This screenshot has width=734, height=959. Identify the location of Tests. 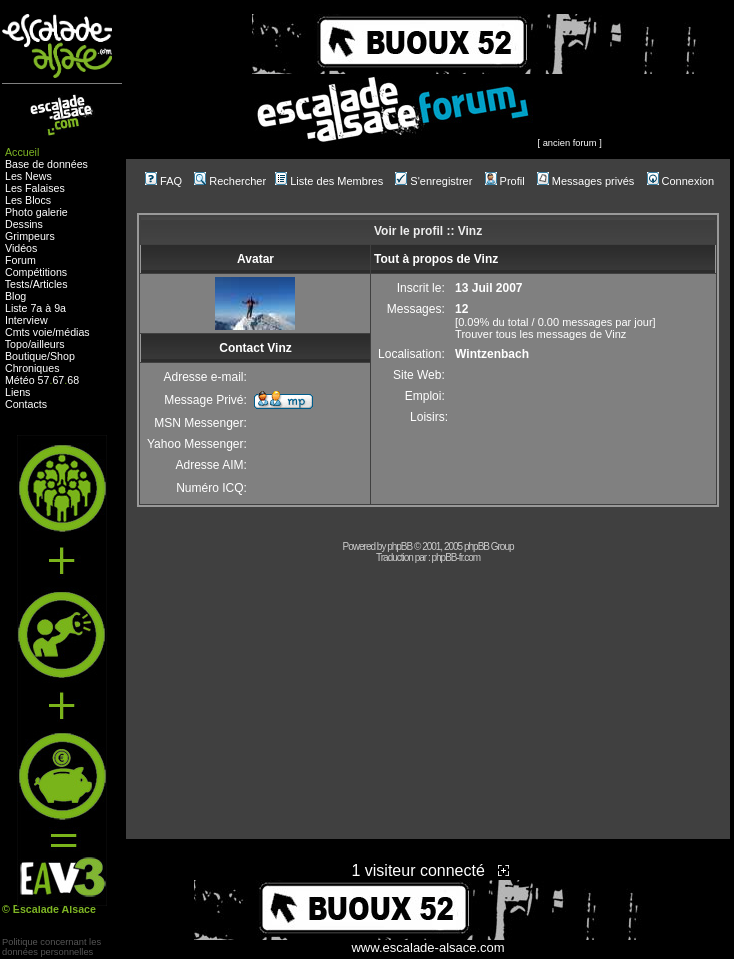
(17, 284).